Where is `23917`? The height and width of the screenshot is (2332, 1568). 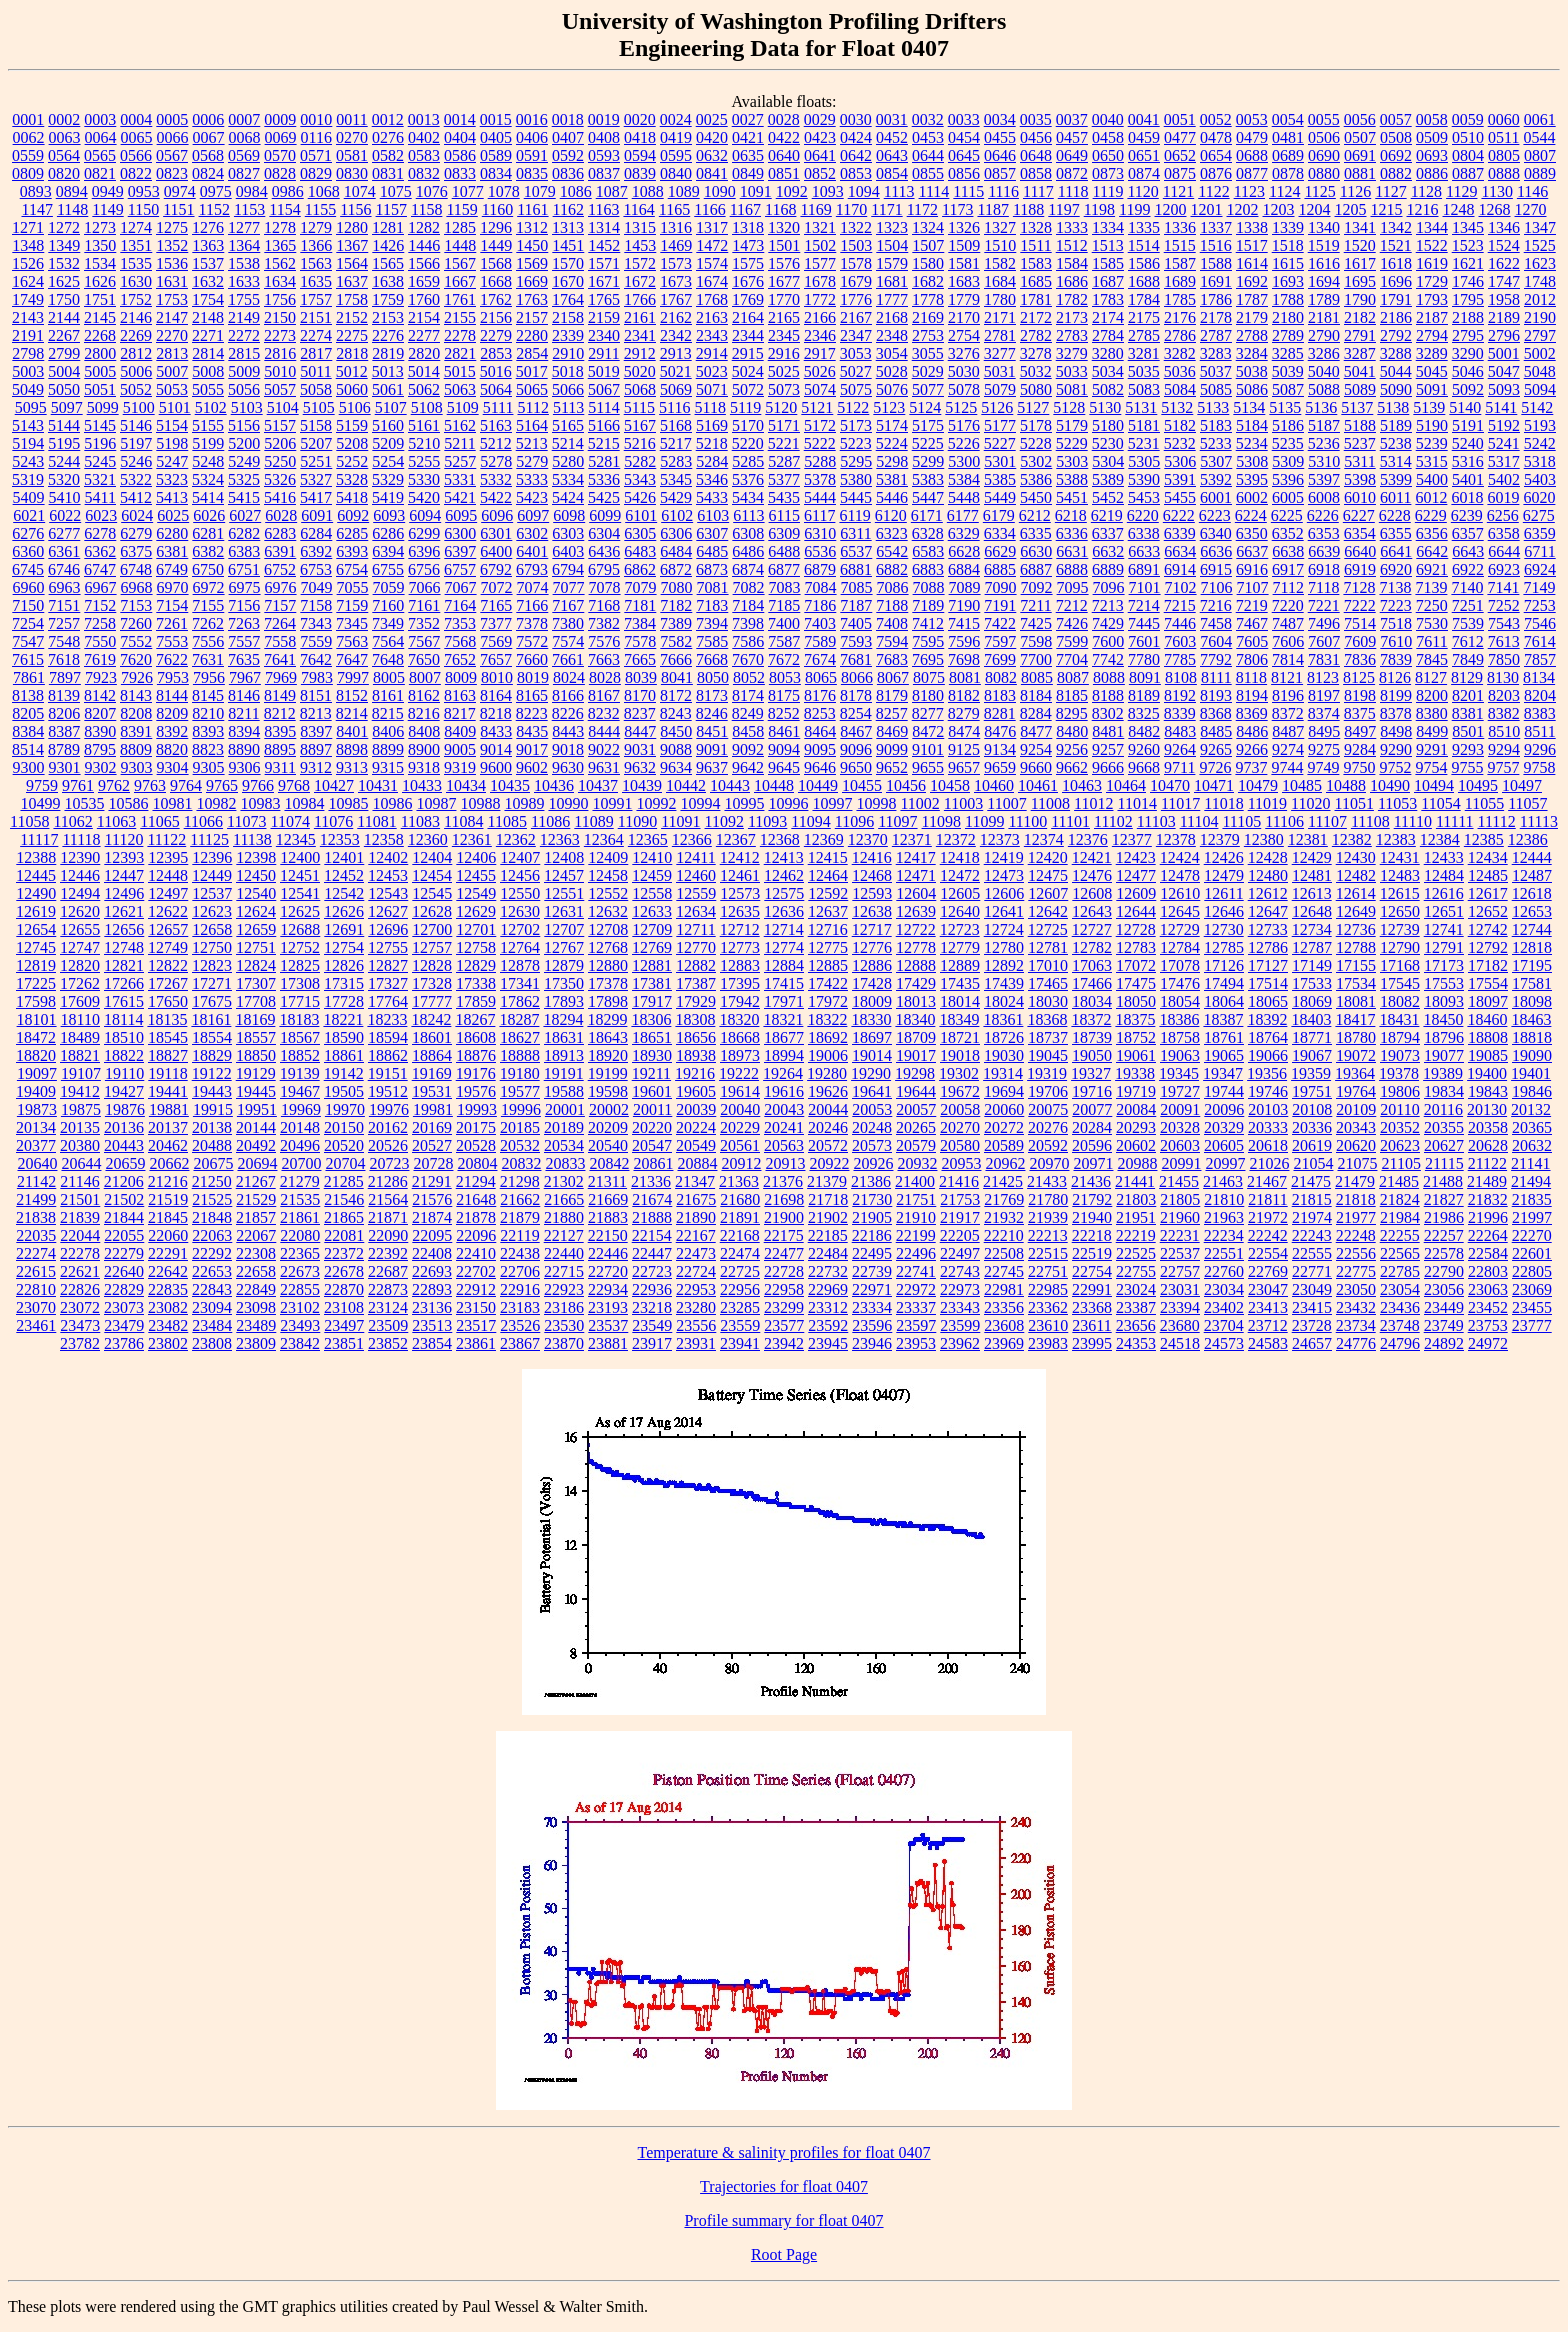 23917 is located at coordinates (652, 1343).